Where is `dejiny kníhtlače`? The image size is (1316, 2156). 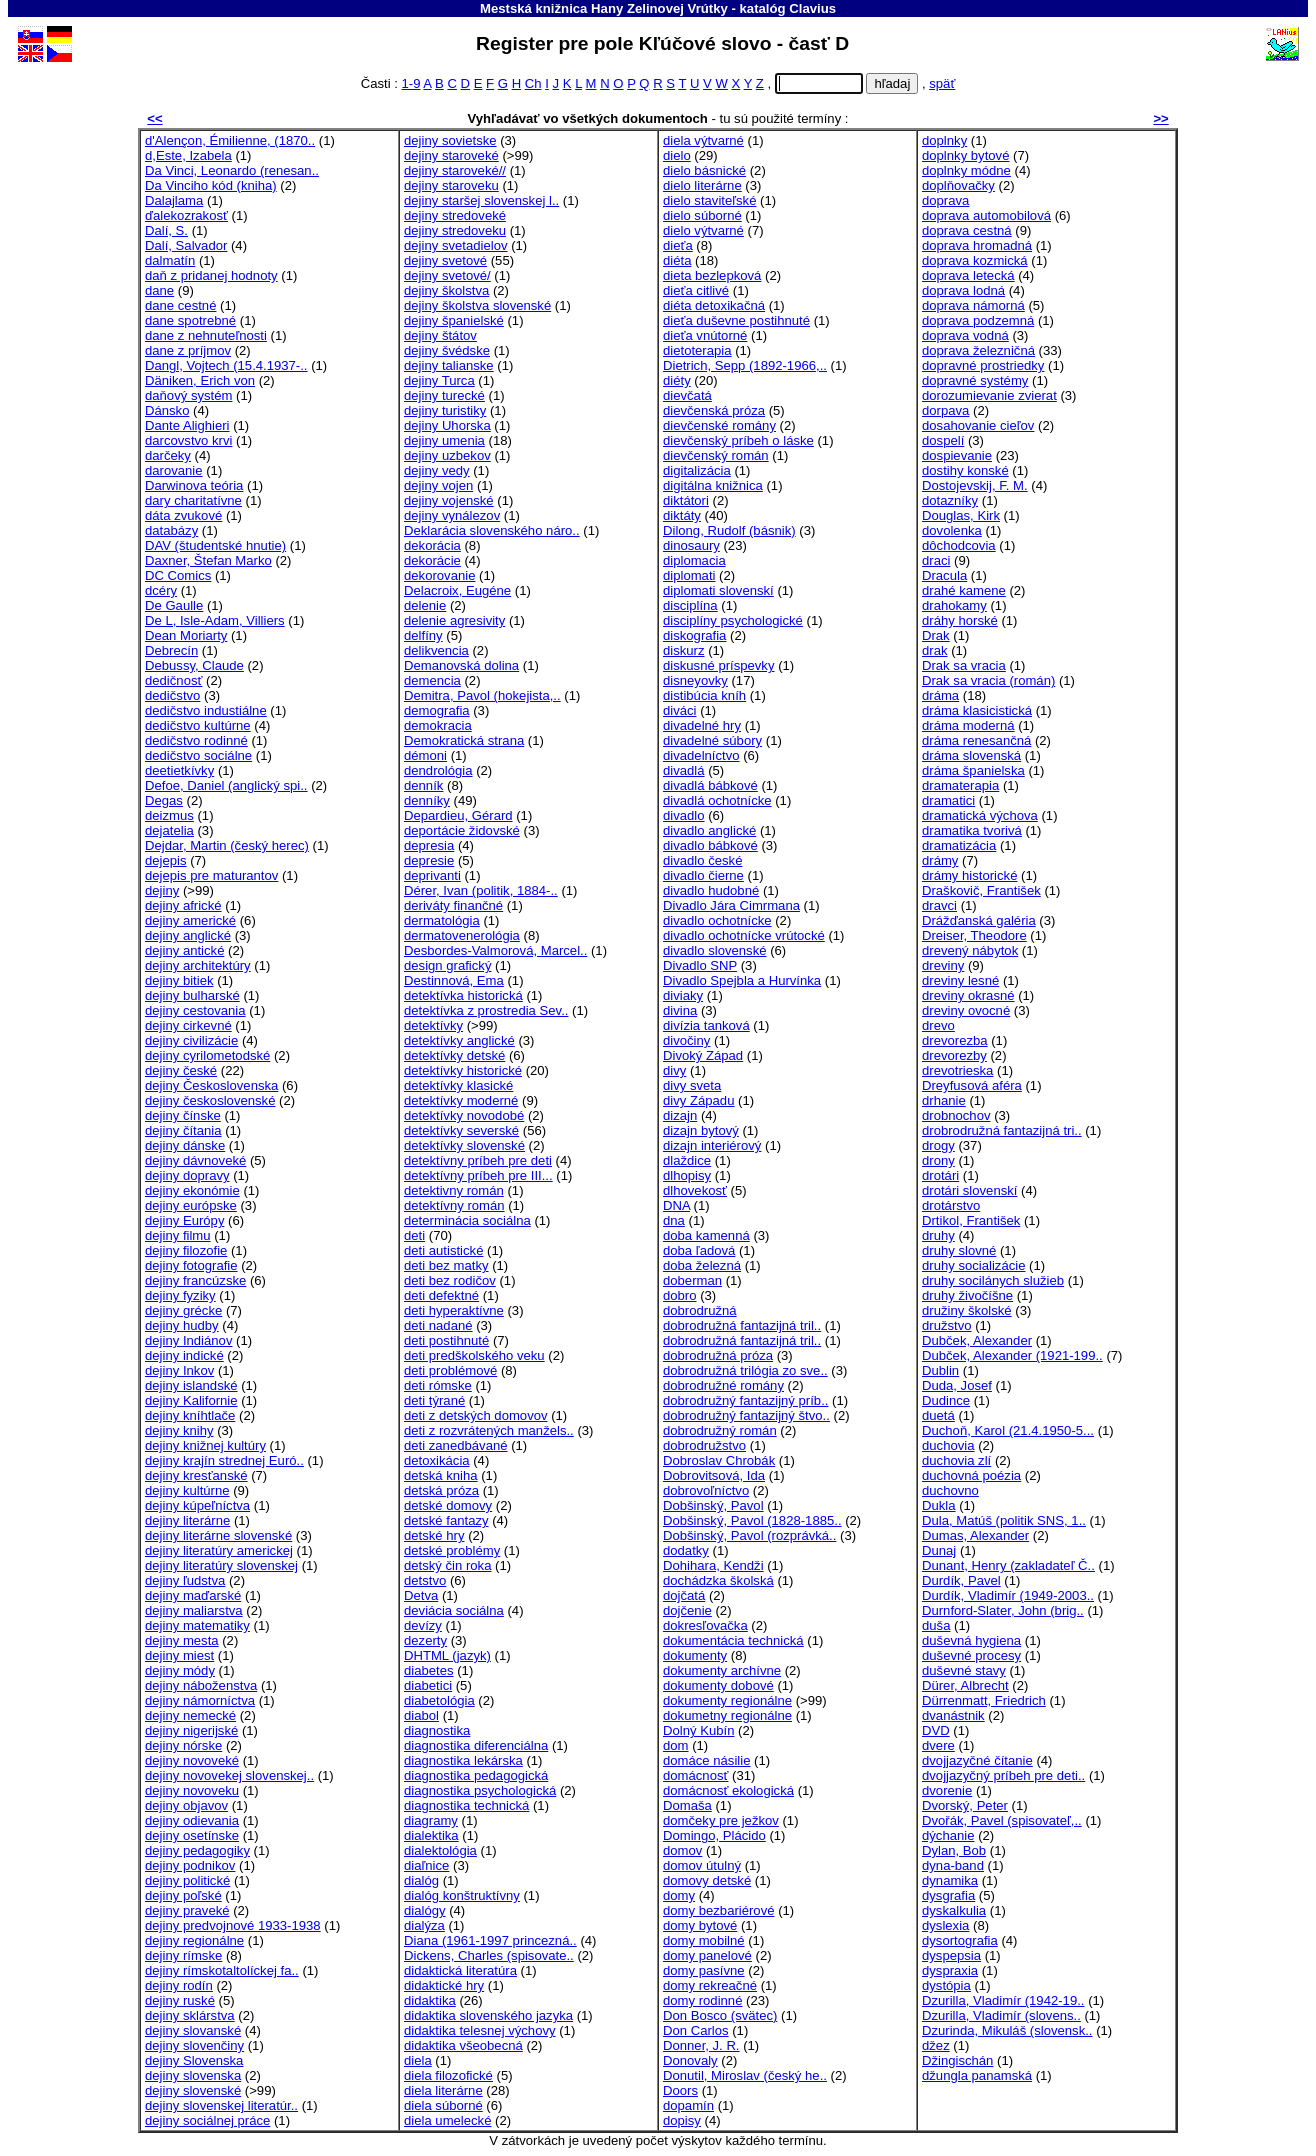 dejiny kníhtlače is located at coordinates (190, 1415).